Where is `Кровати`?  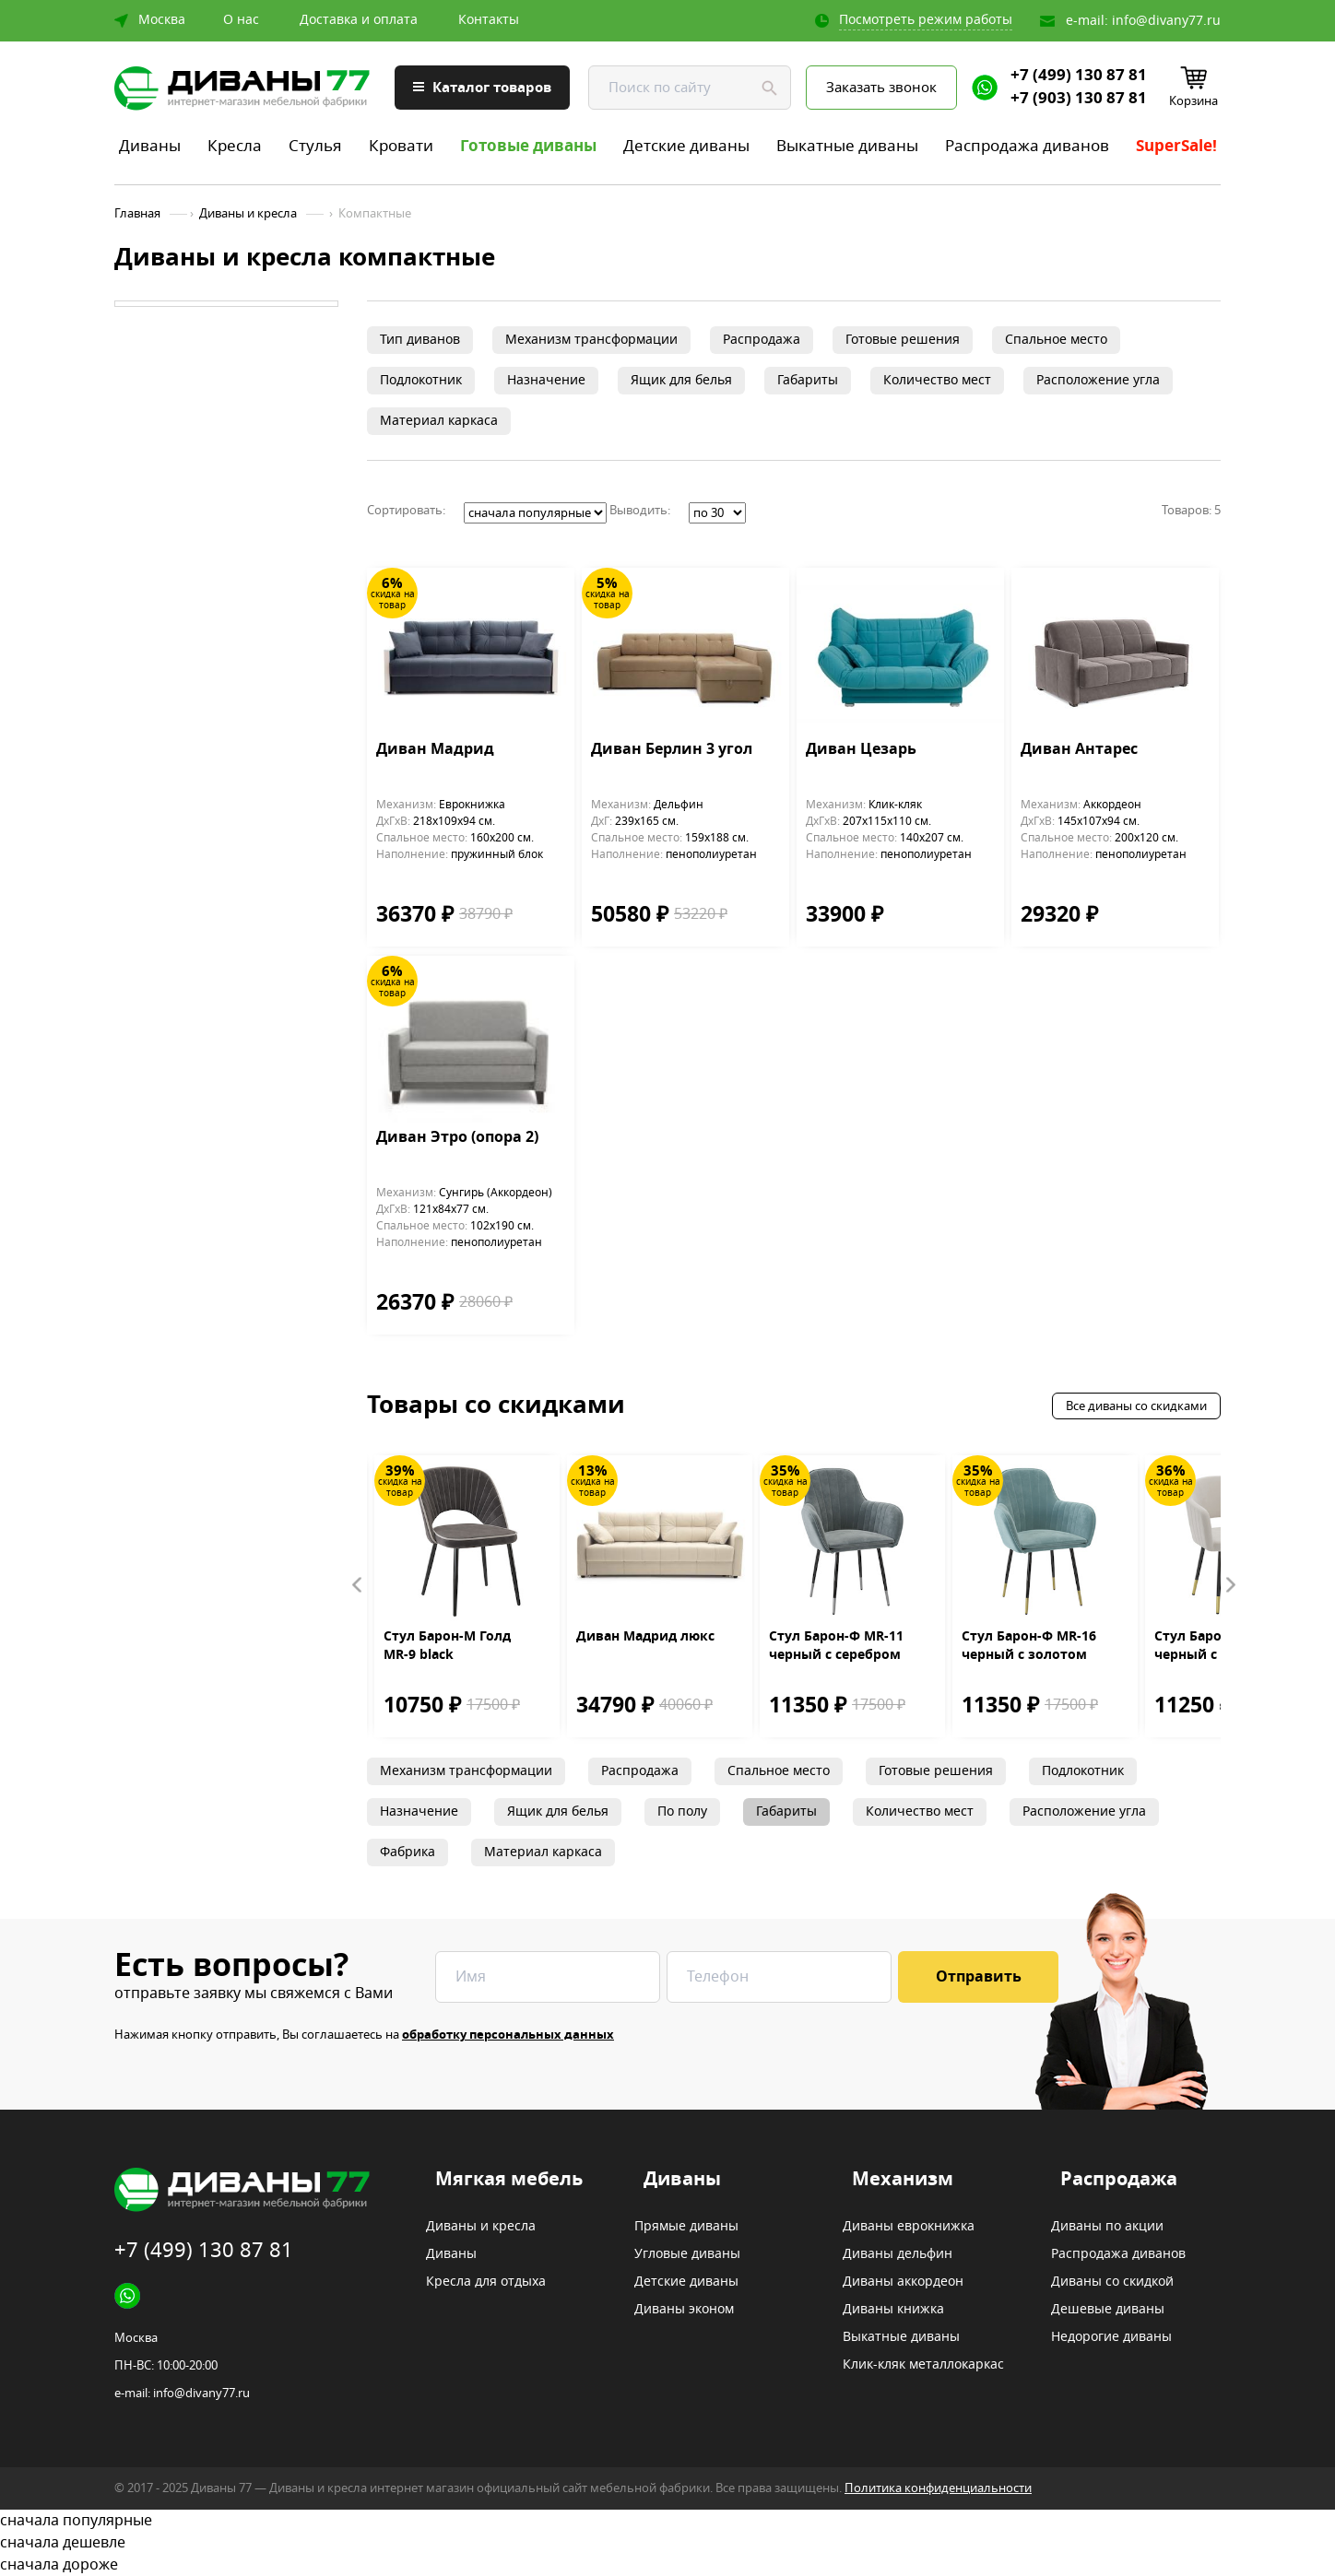
Кровати is located at coordinates (401, 146).